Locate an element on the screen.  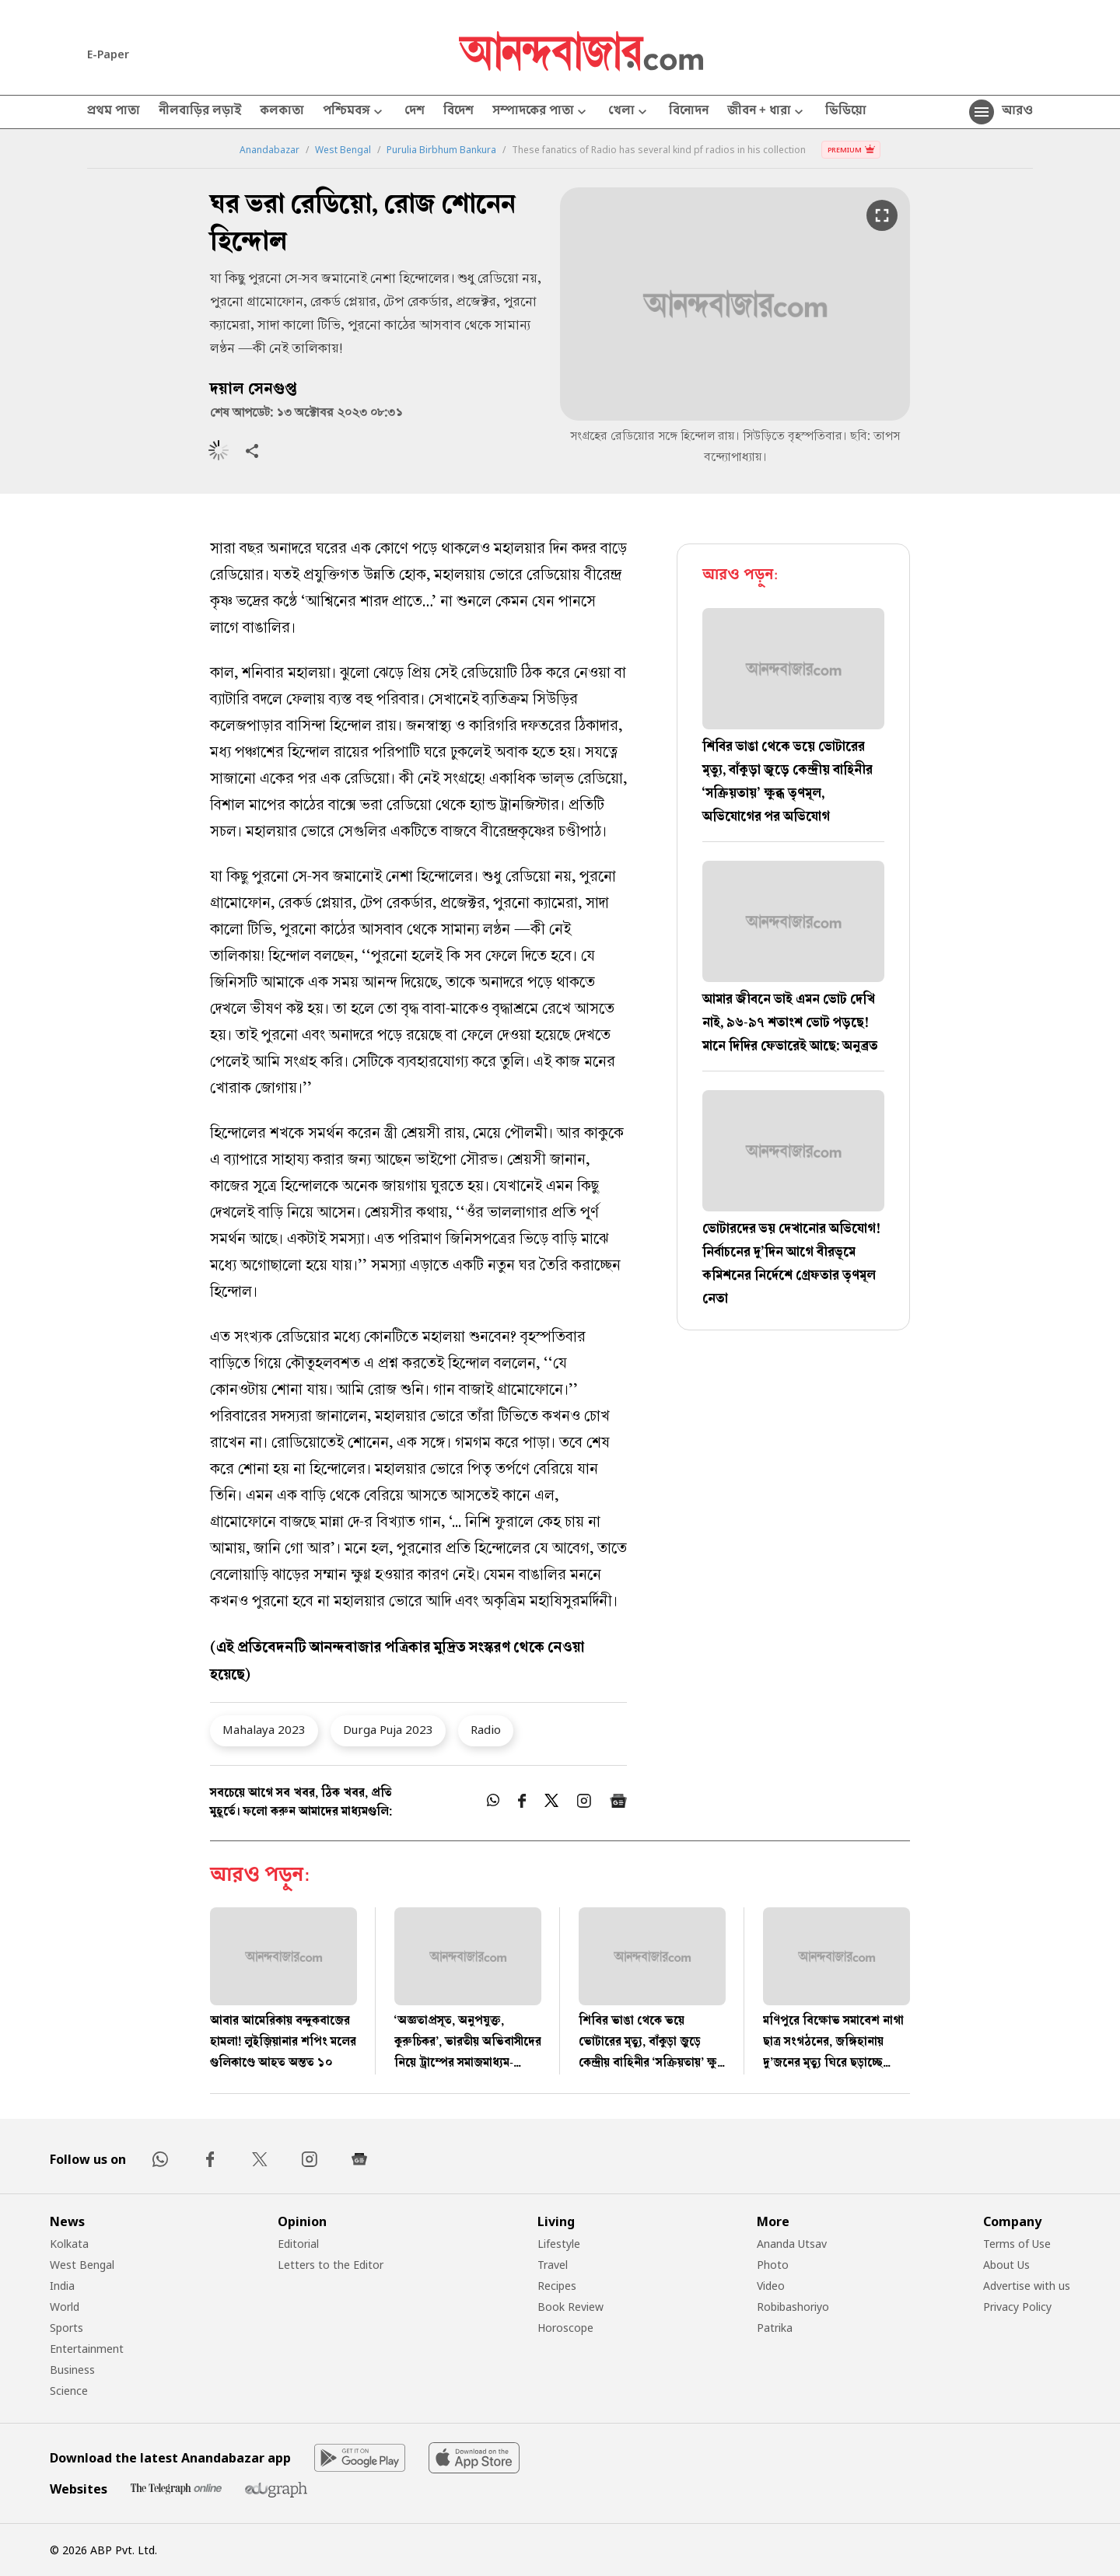
West Bengal is located at coordinates (343, 150).